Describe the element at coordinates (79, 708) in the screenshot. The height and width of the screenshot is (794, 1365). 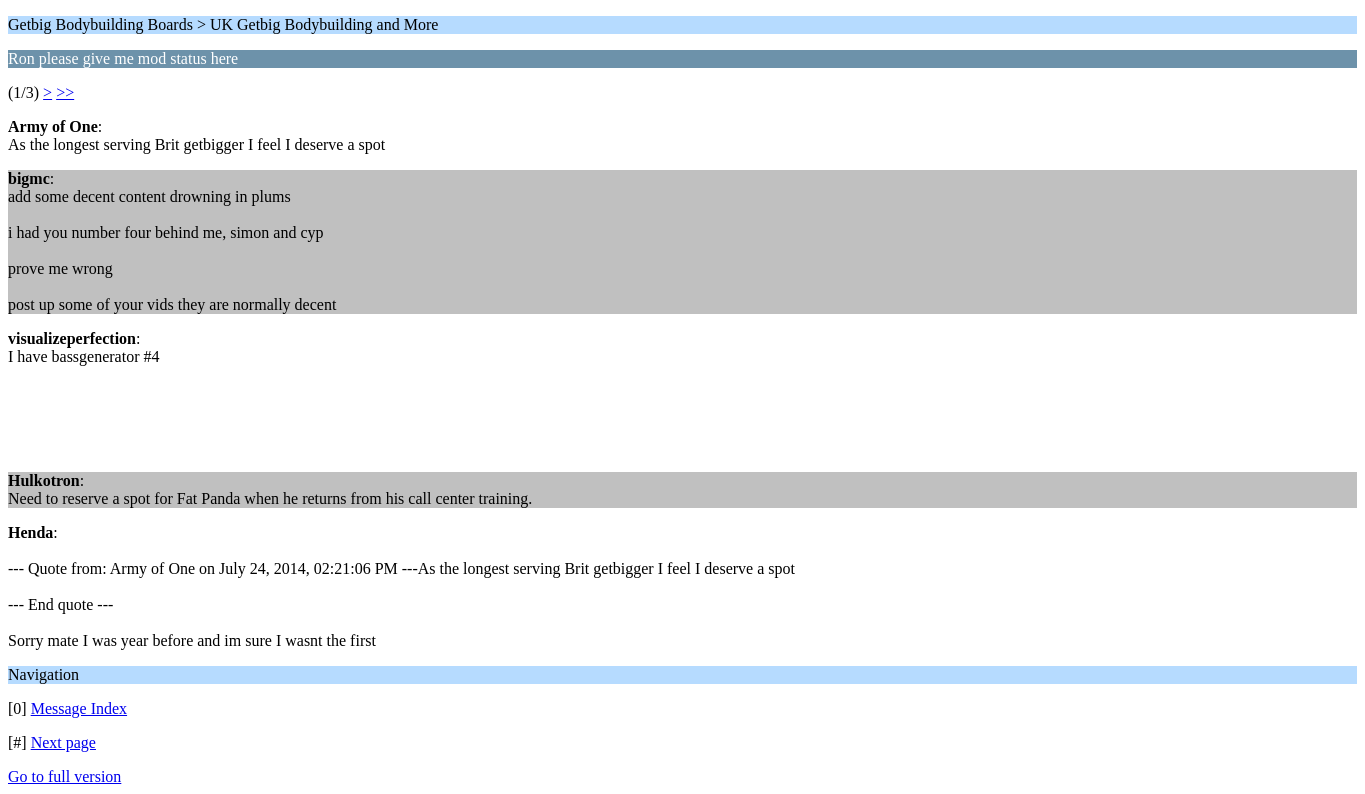
I see `Message Index` at that location.